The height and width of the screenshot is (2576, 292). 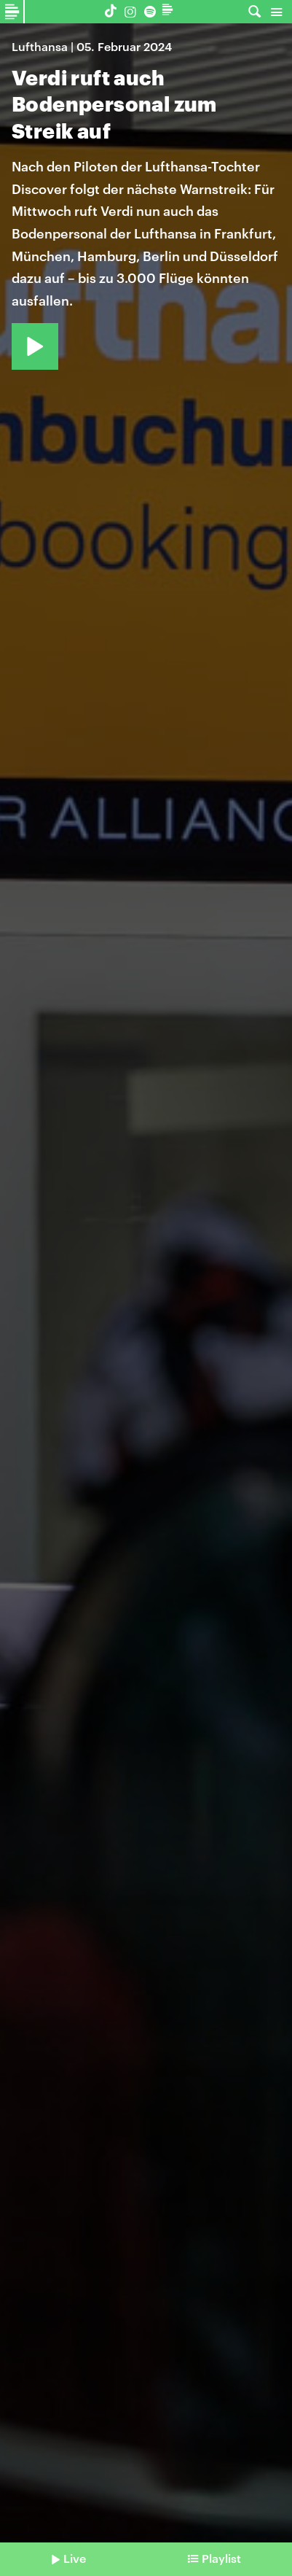 I want to click on Playlist, so click(x=221, y=2558).